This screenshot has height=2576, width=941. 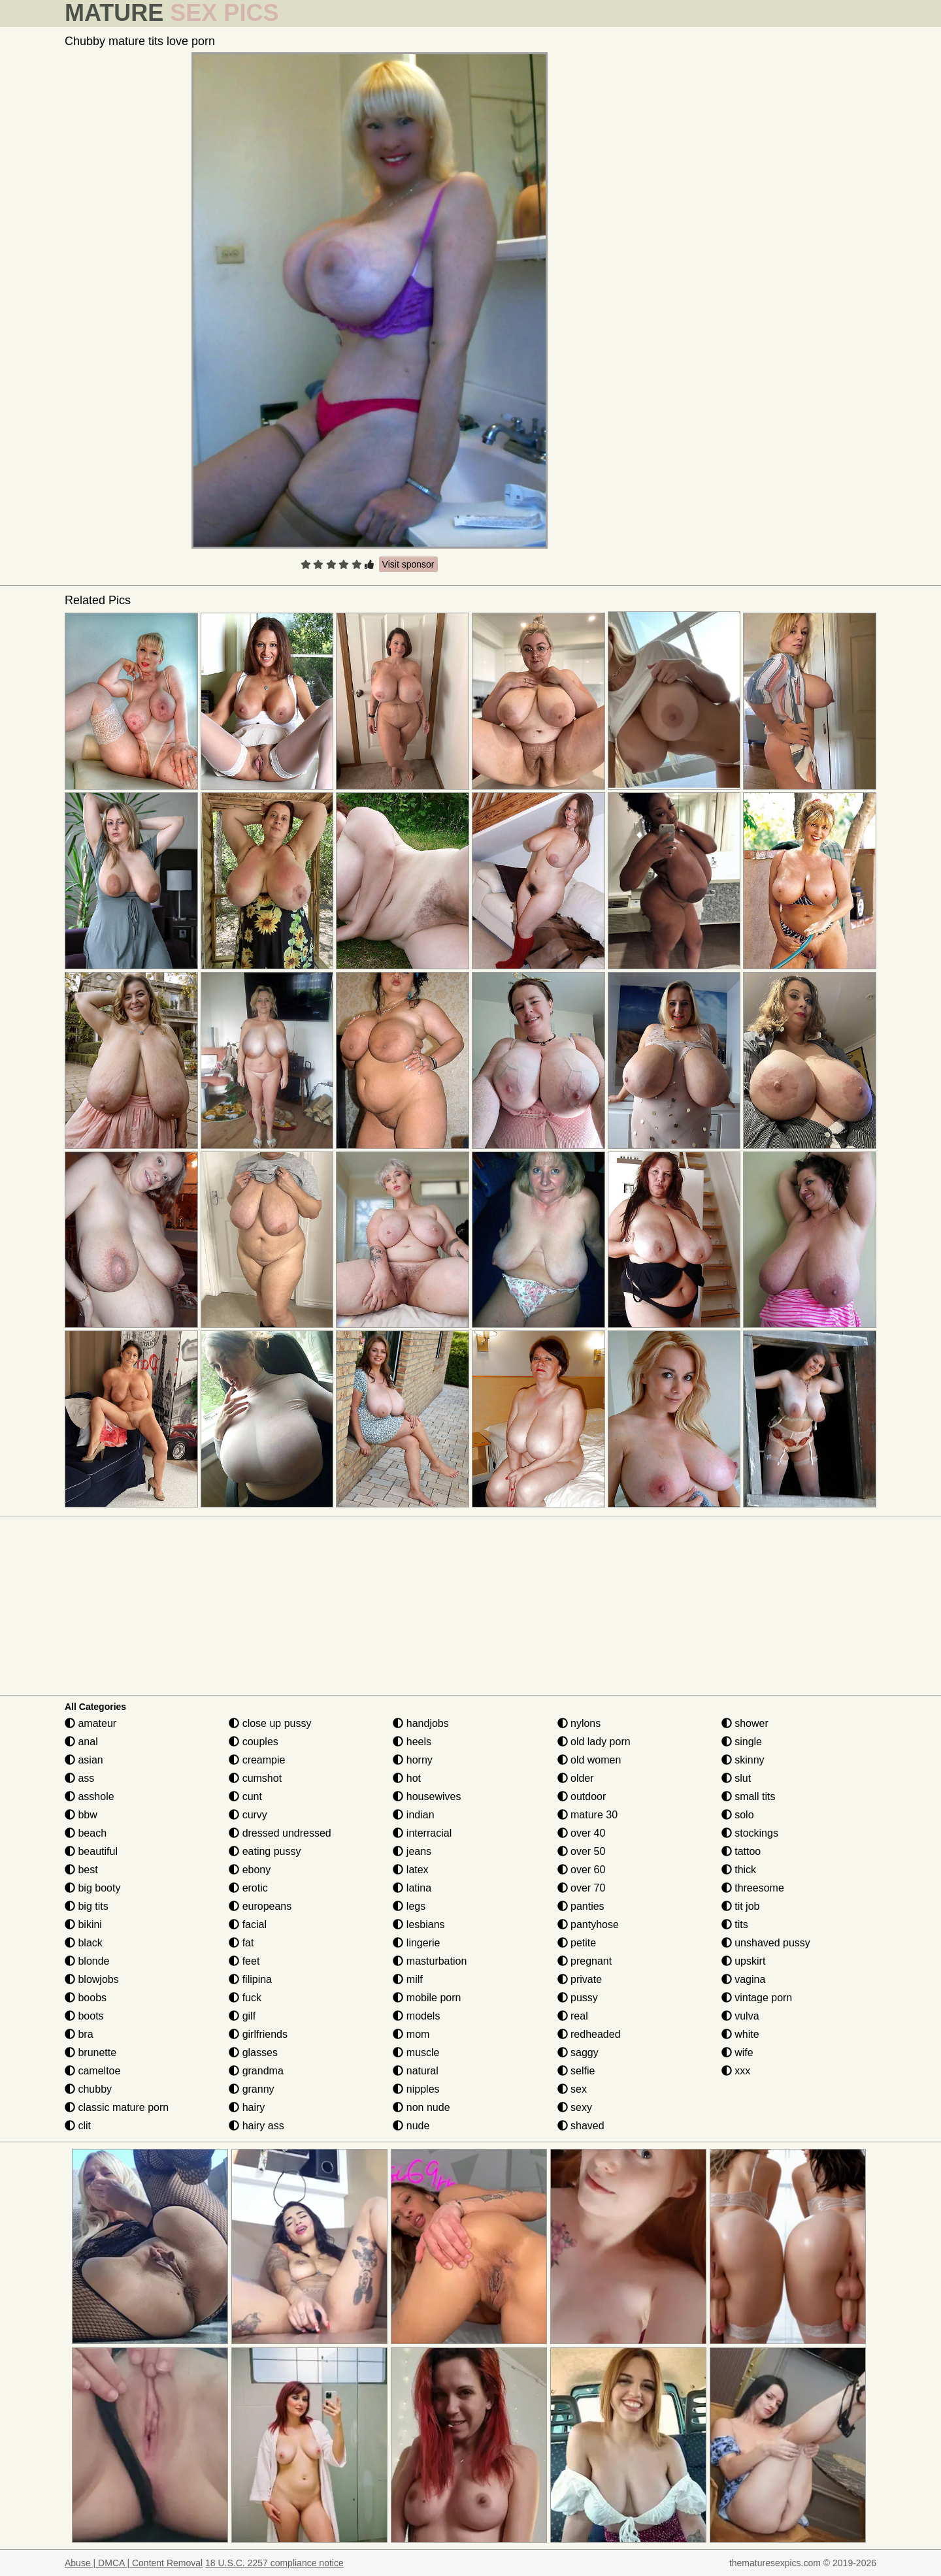 I want to click on real, so click(x=572, y=2015).